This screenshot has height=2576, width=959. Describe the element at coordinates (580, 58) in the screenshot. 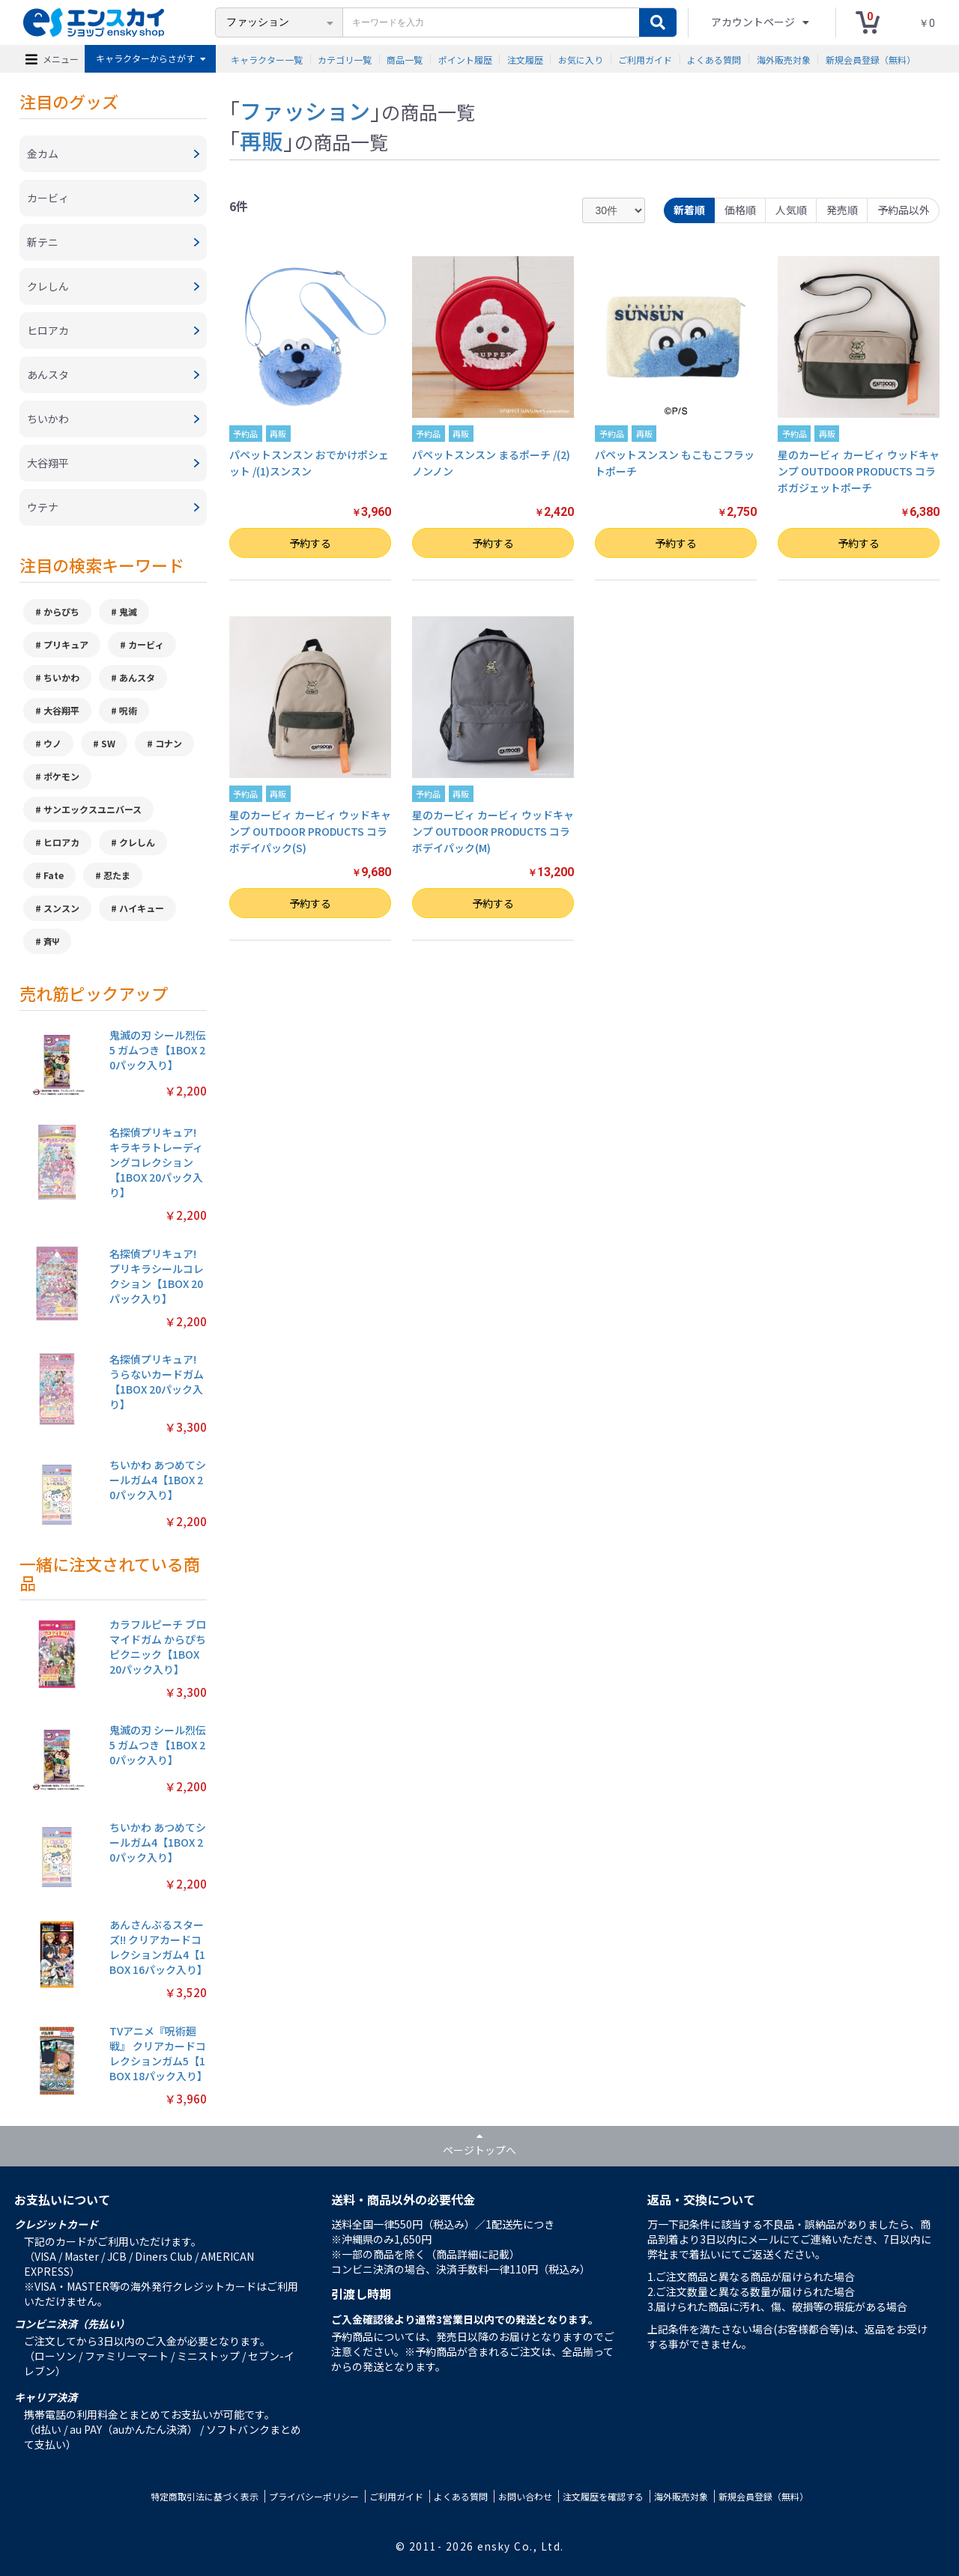

I see `お気に入り` at that location.